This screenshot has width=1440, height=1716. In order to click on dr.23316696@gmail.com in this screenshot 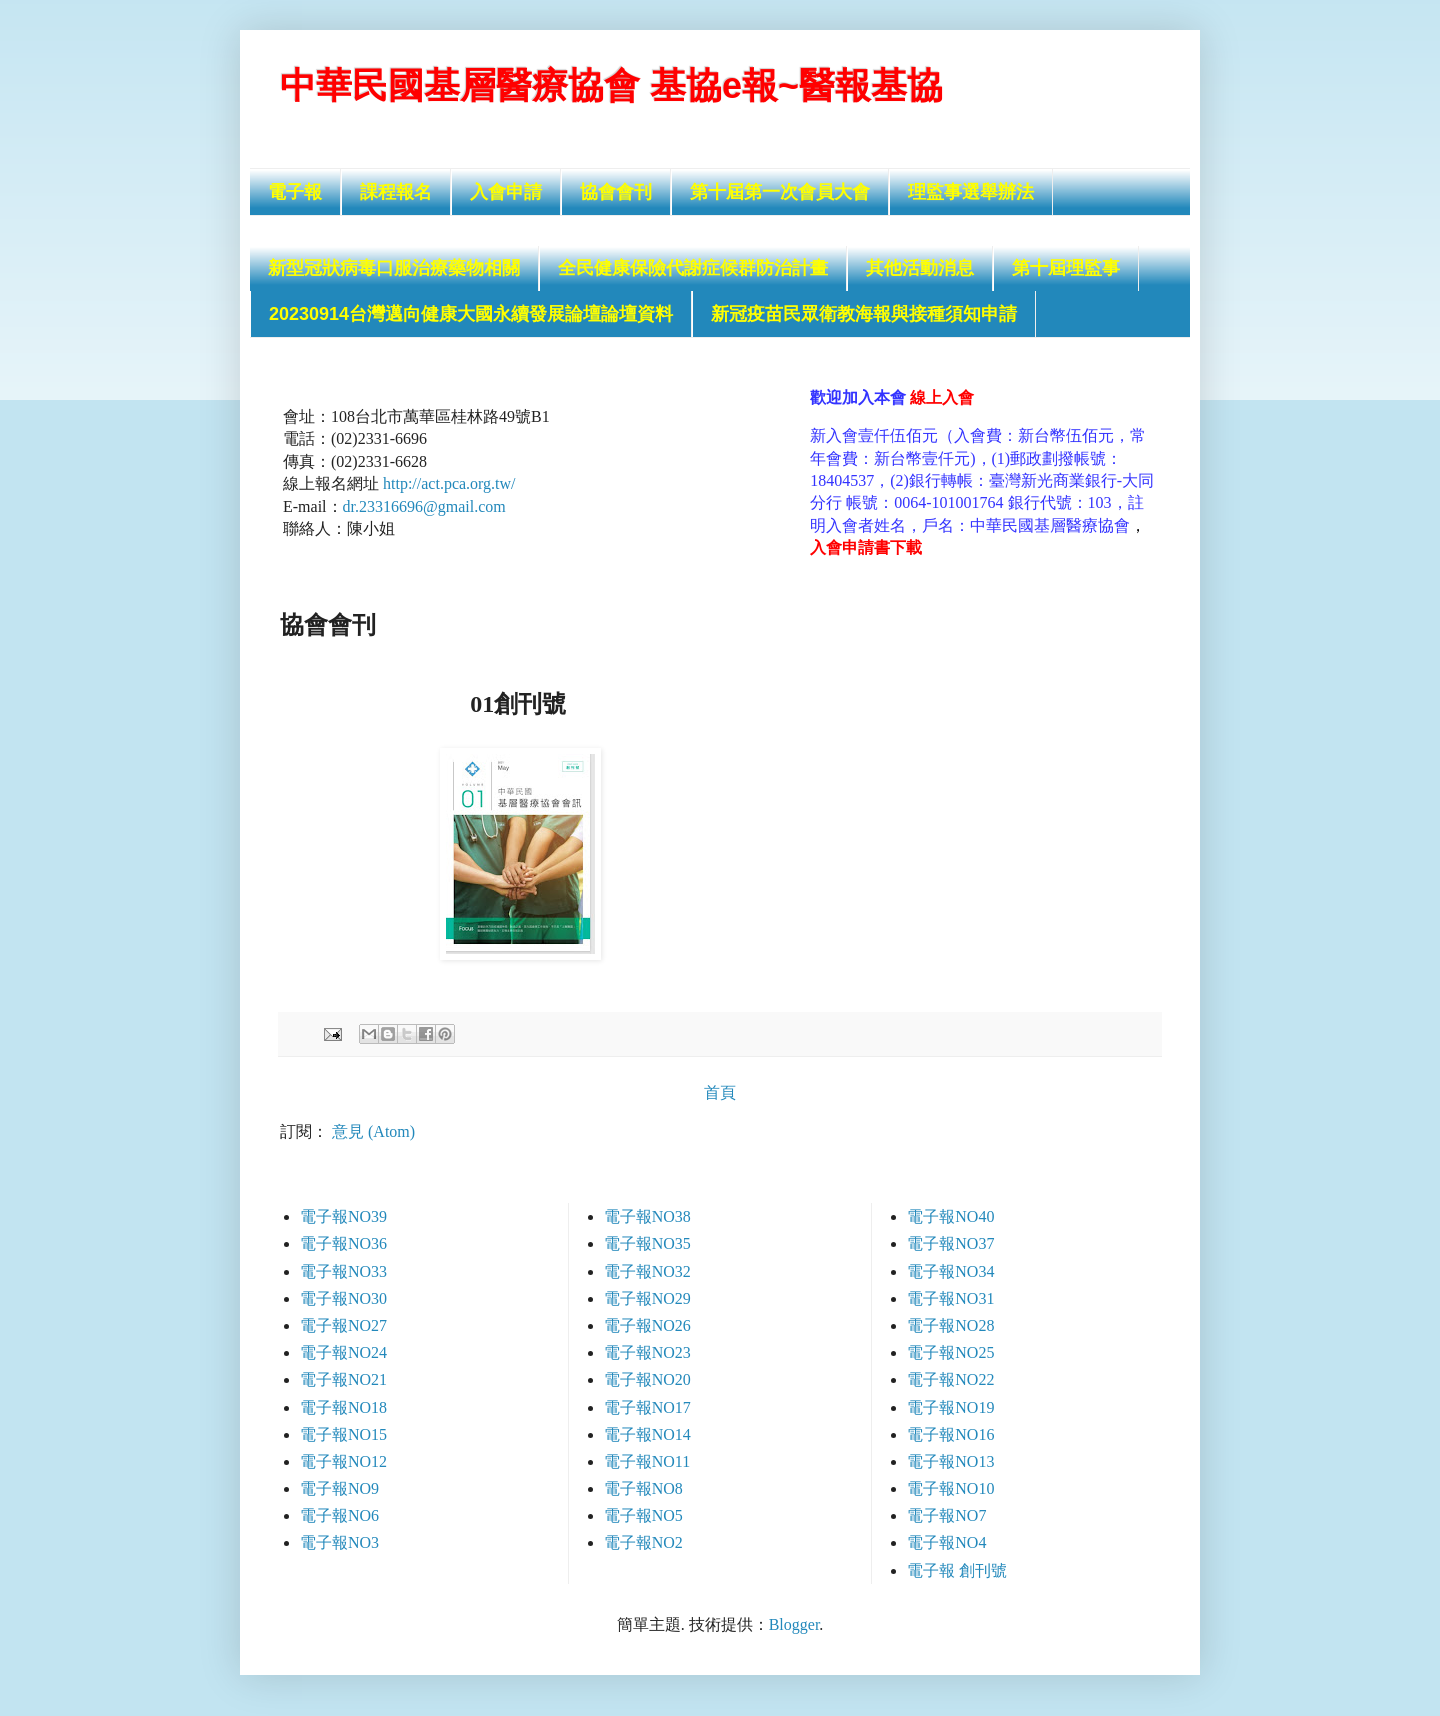, I will do `click(424, 506)`.